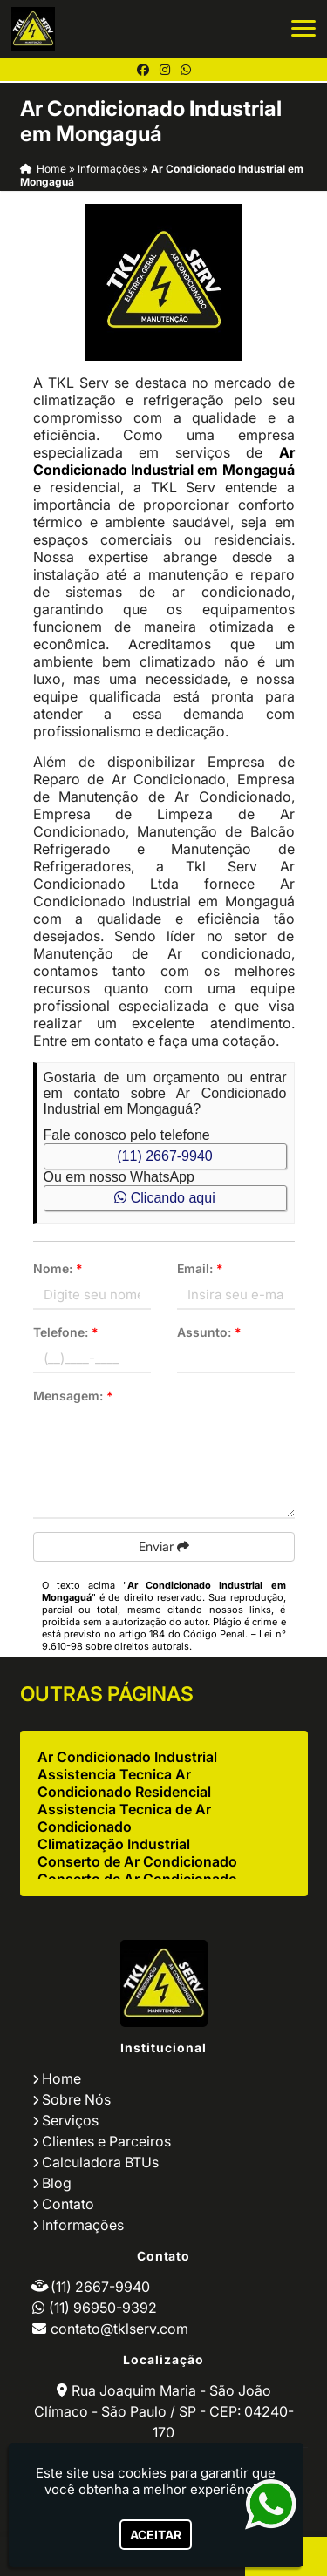  What do you see at coordinates (119, 2328) in the screenshot?
I see `contato@tklserv.com` at bounding box center [119, 2328].